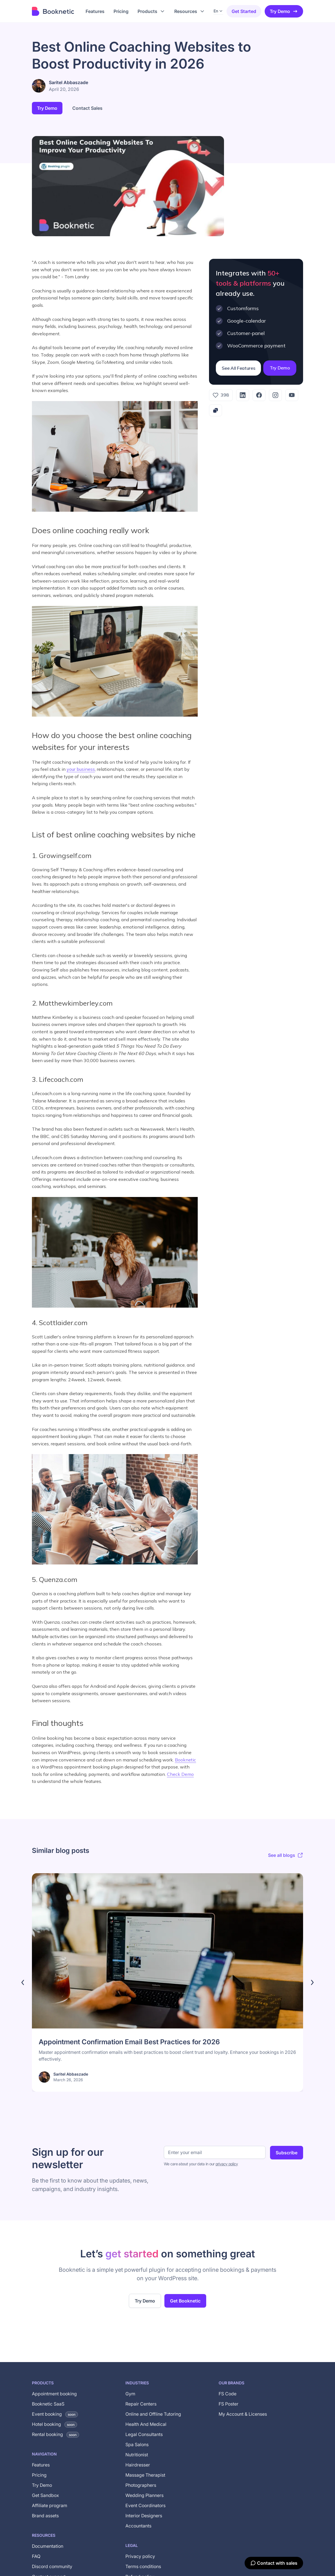  I want to click on Affiliate program, so click(49, 2505).